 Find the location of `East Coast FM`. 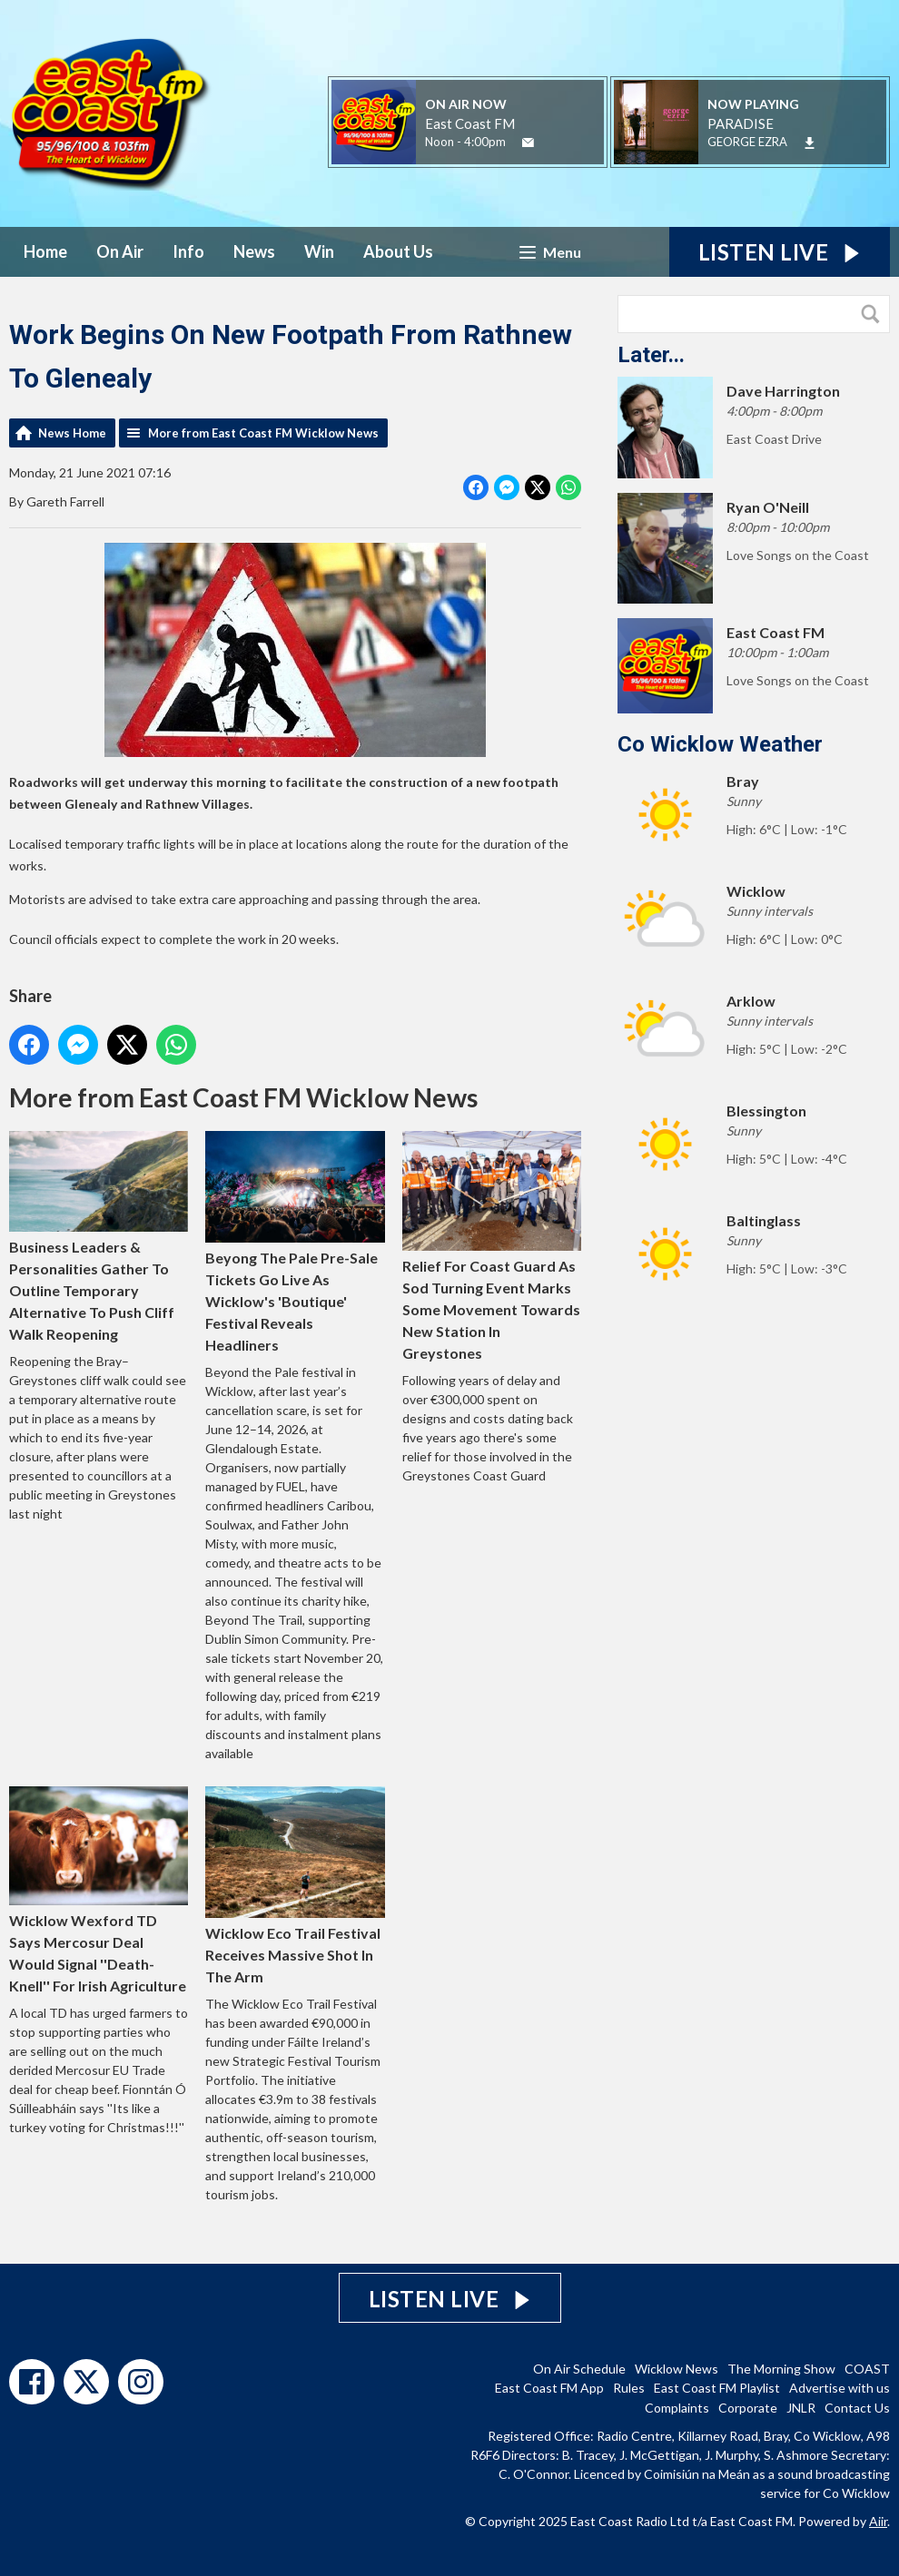

East Coast FM is located at coordinates (470, 123).